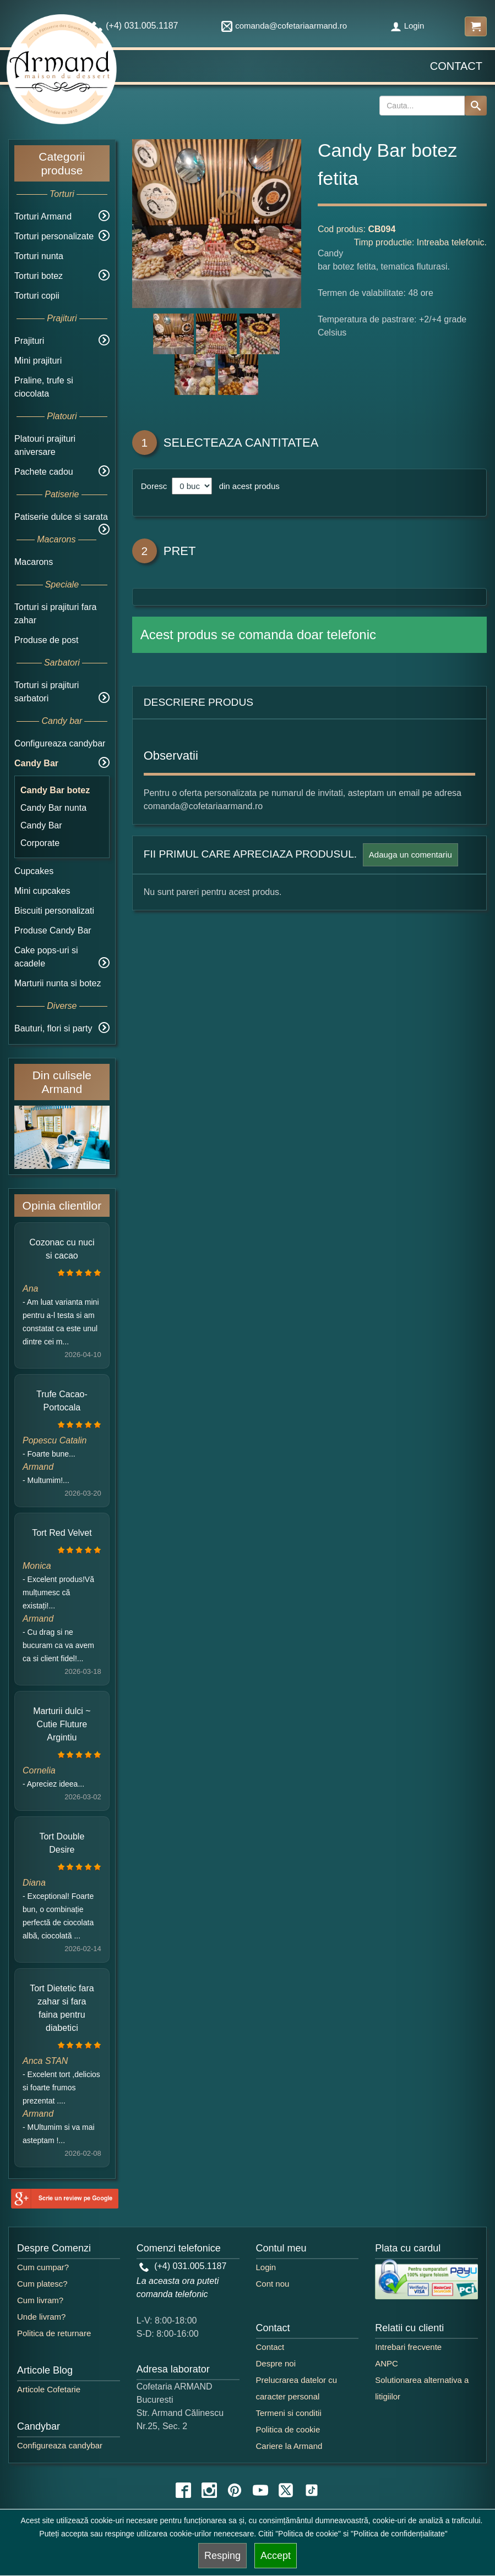 This screenshot has height=2576, width=495. What do you see at coordinates (260, 2490) in the screenshot?
I see `[youtube icon]` at bounding box center [260, 2490].